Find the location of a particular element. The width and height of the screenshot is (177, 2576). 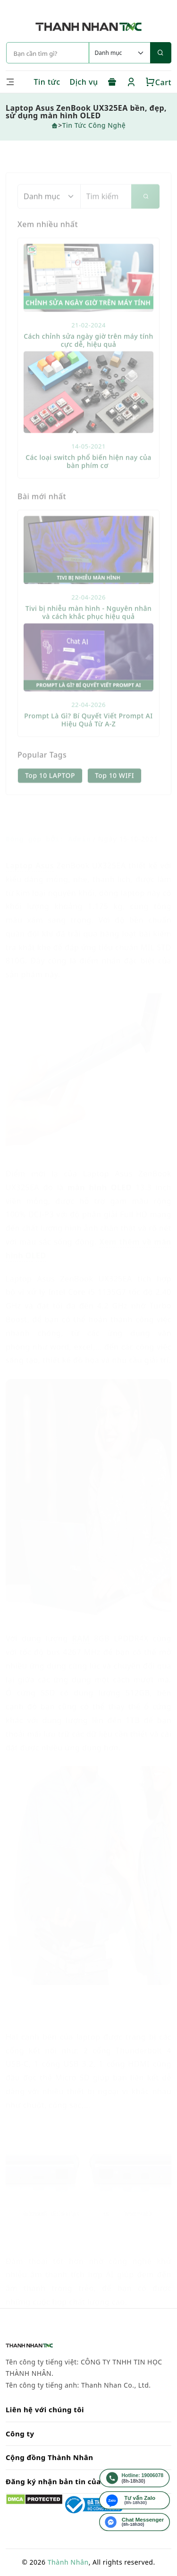

Dịch vụ is located at coordinates (84, 82).